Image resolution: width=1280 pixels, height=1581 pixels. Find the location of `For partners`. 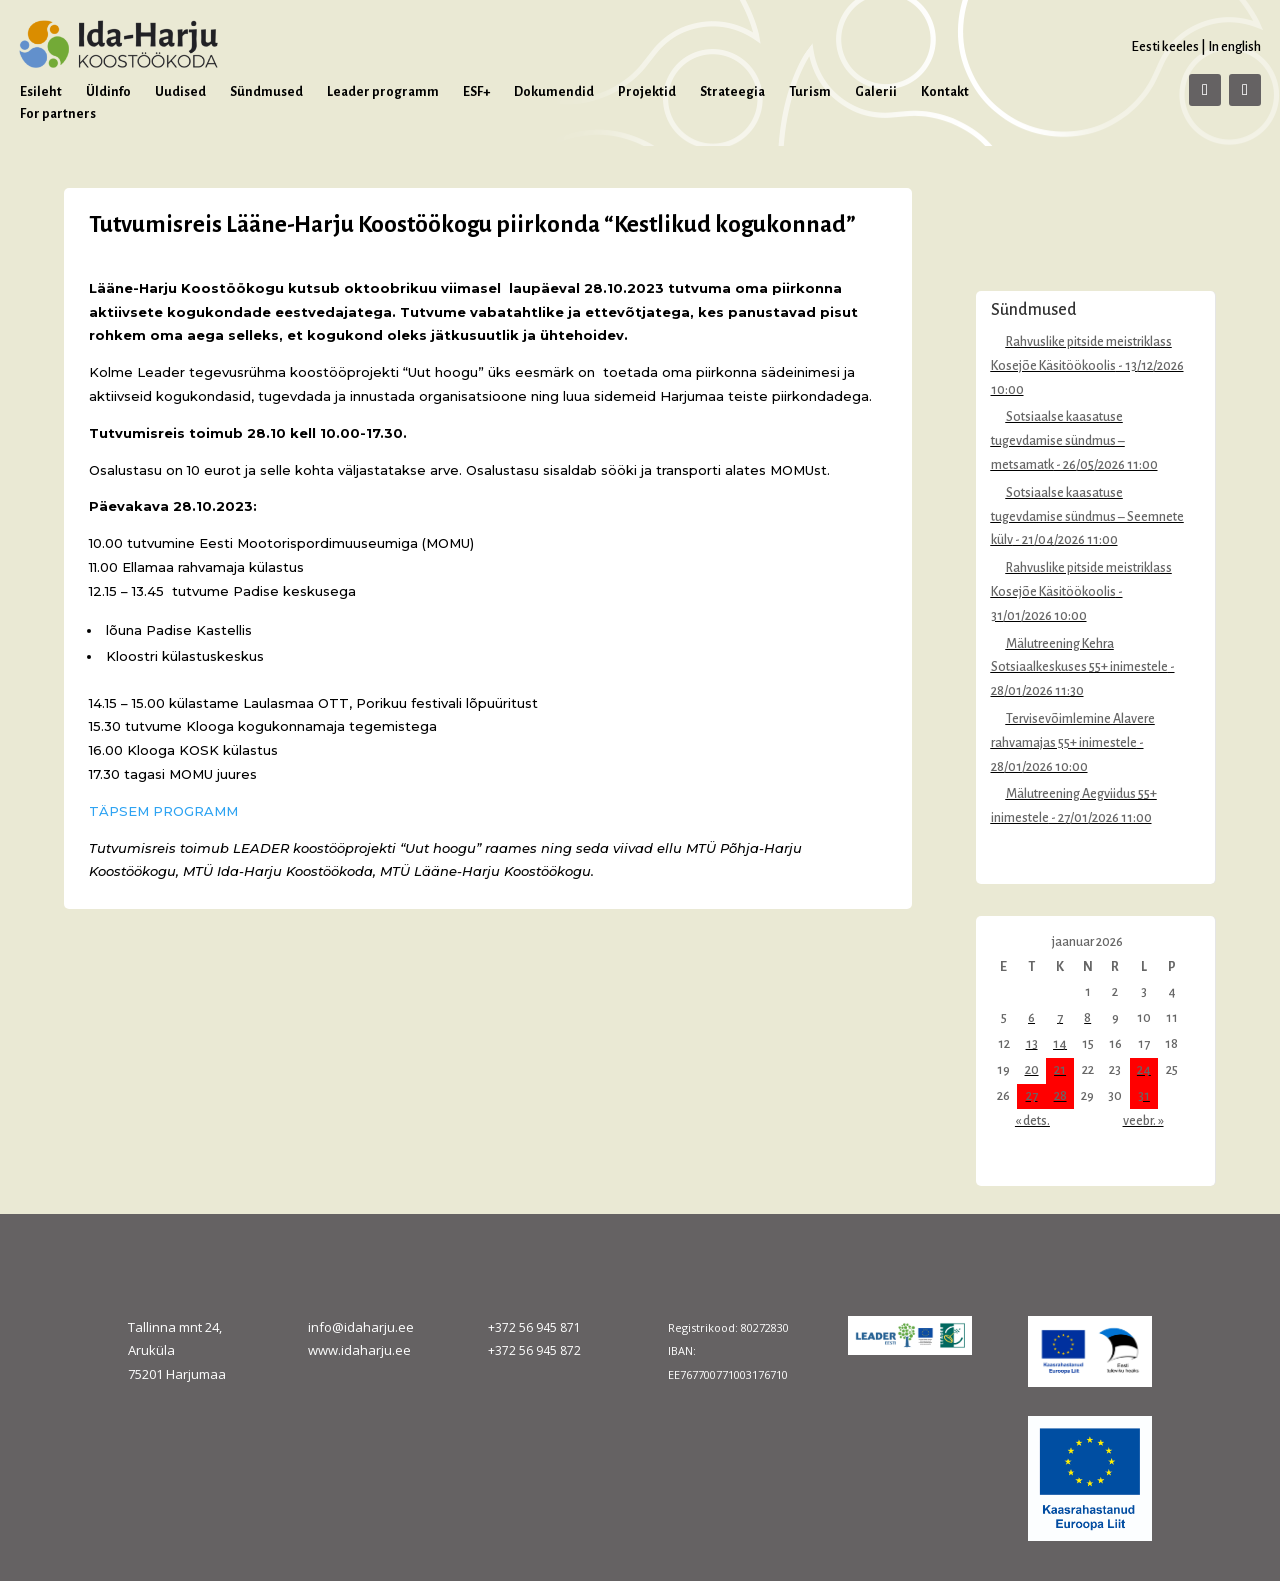

For partners is located at coordinates (58, 114).